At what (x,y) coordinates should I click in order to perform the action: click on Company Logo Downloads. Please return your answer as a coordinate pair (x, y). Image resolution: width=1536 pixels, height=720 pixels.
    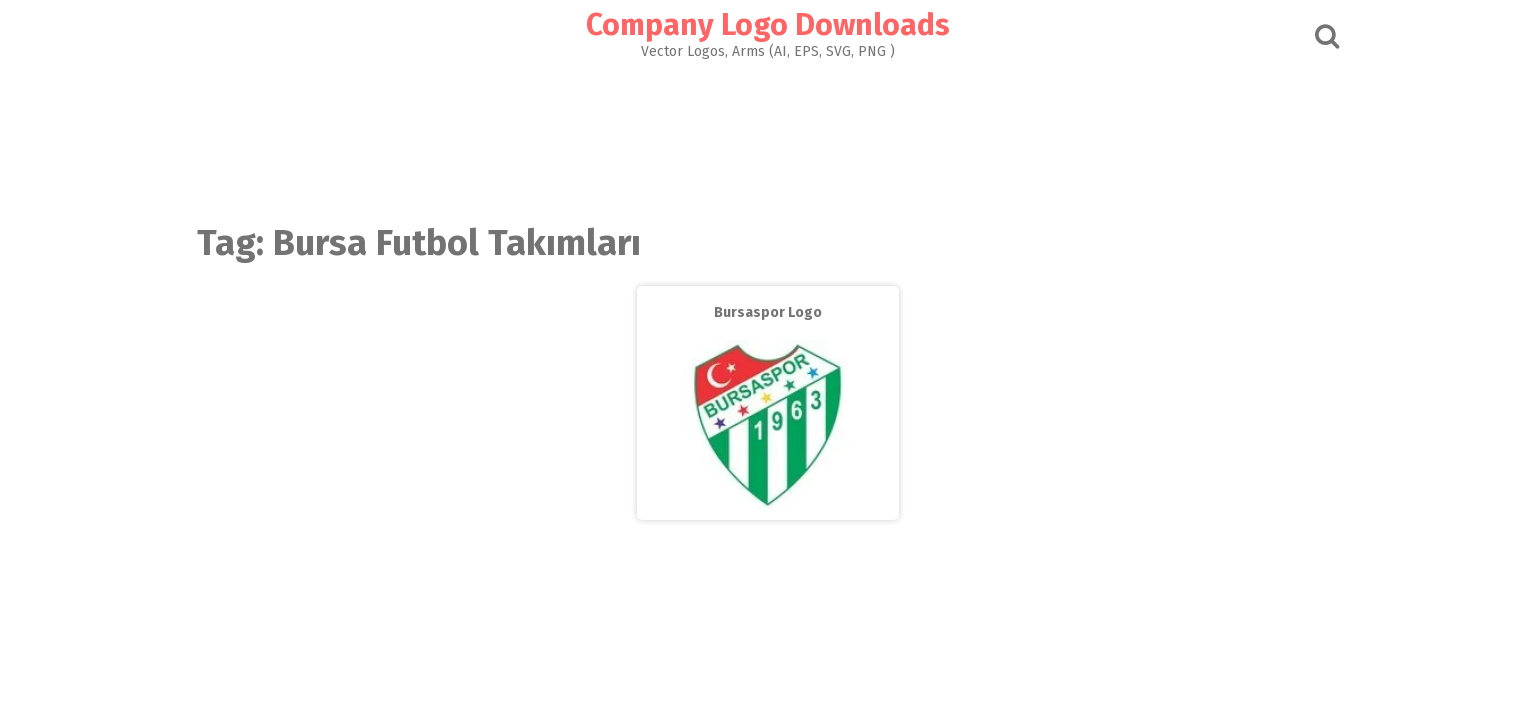
    Looking at the image, I should click on (768, 25).